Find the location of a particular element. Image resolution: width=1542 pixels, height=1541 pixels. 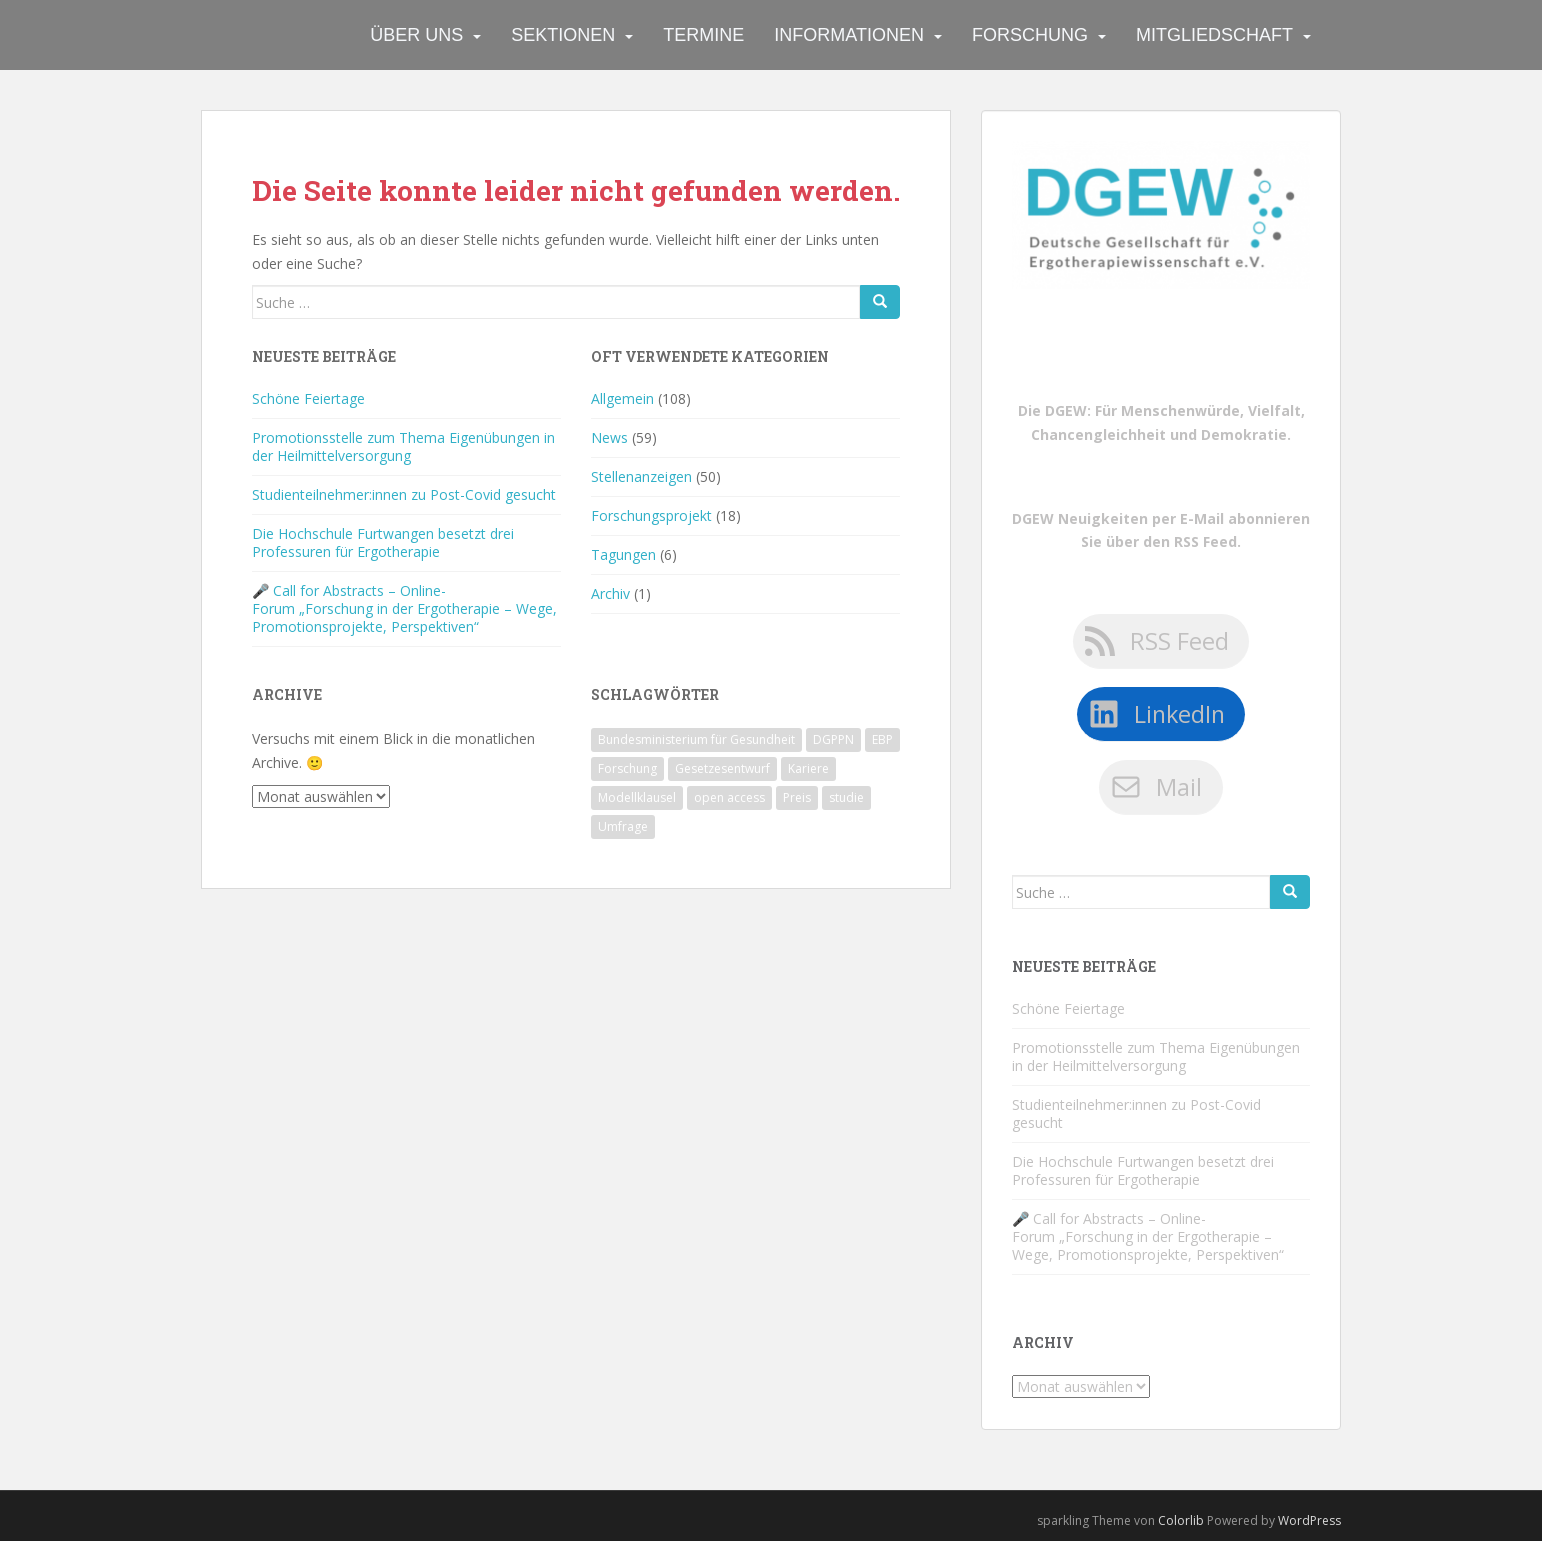

Colorlib is located at coordinates (1181, 1520).